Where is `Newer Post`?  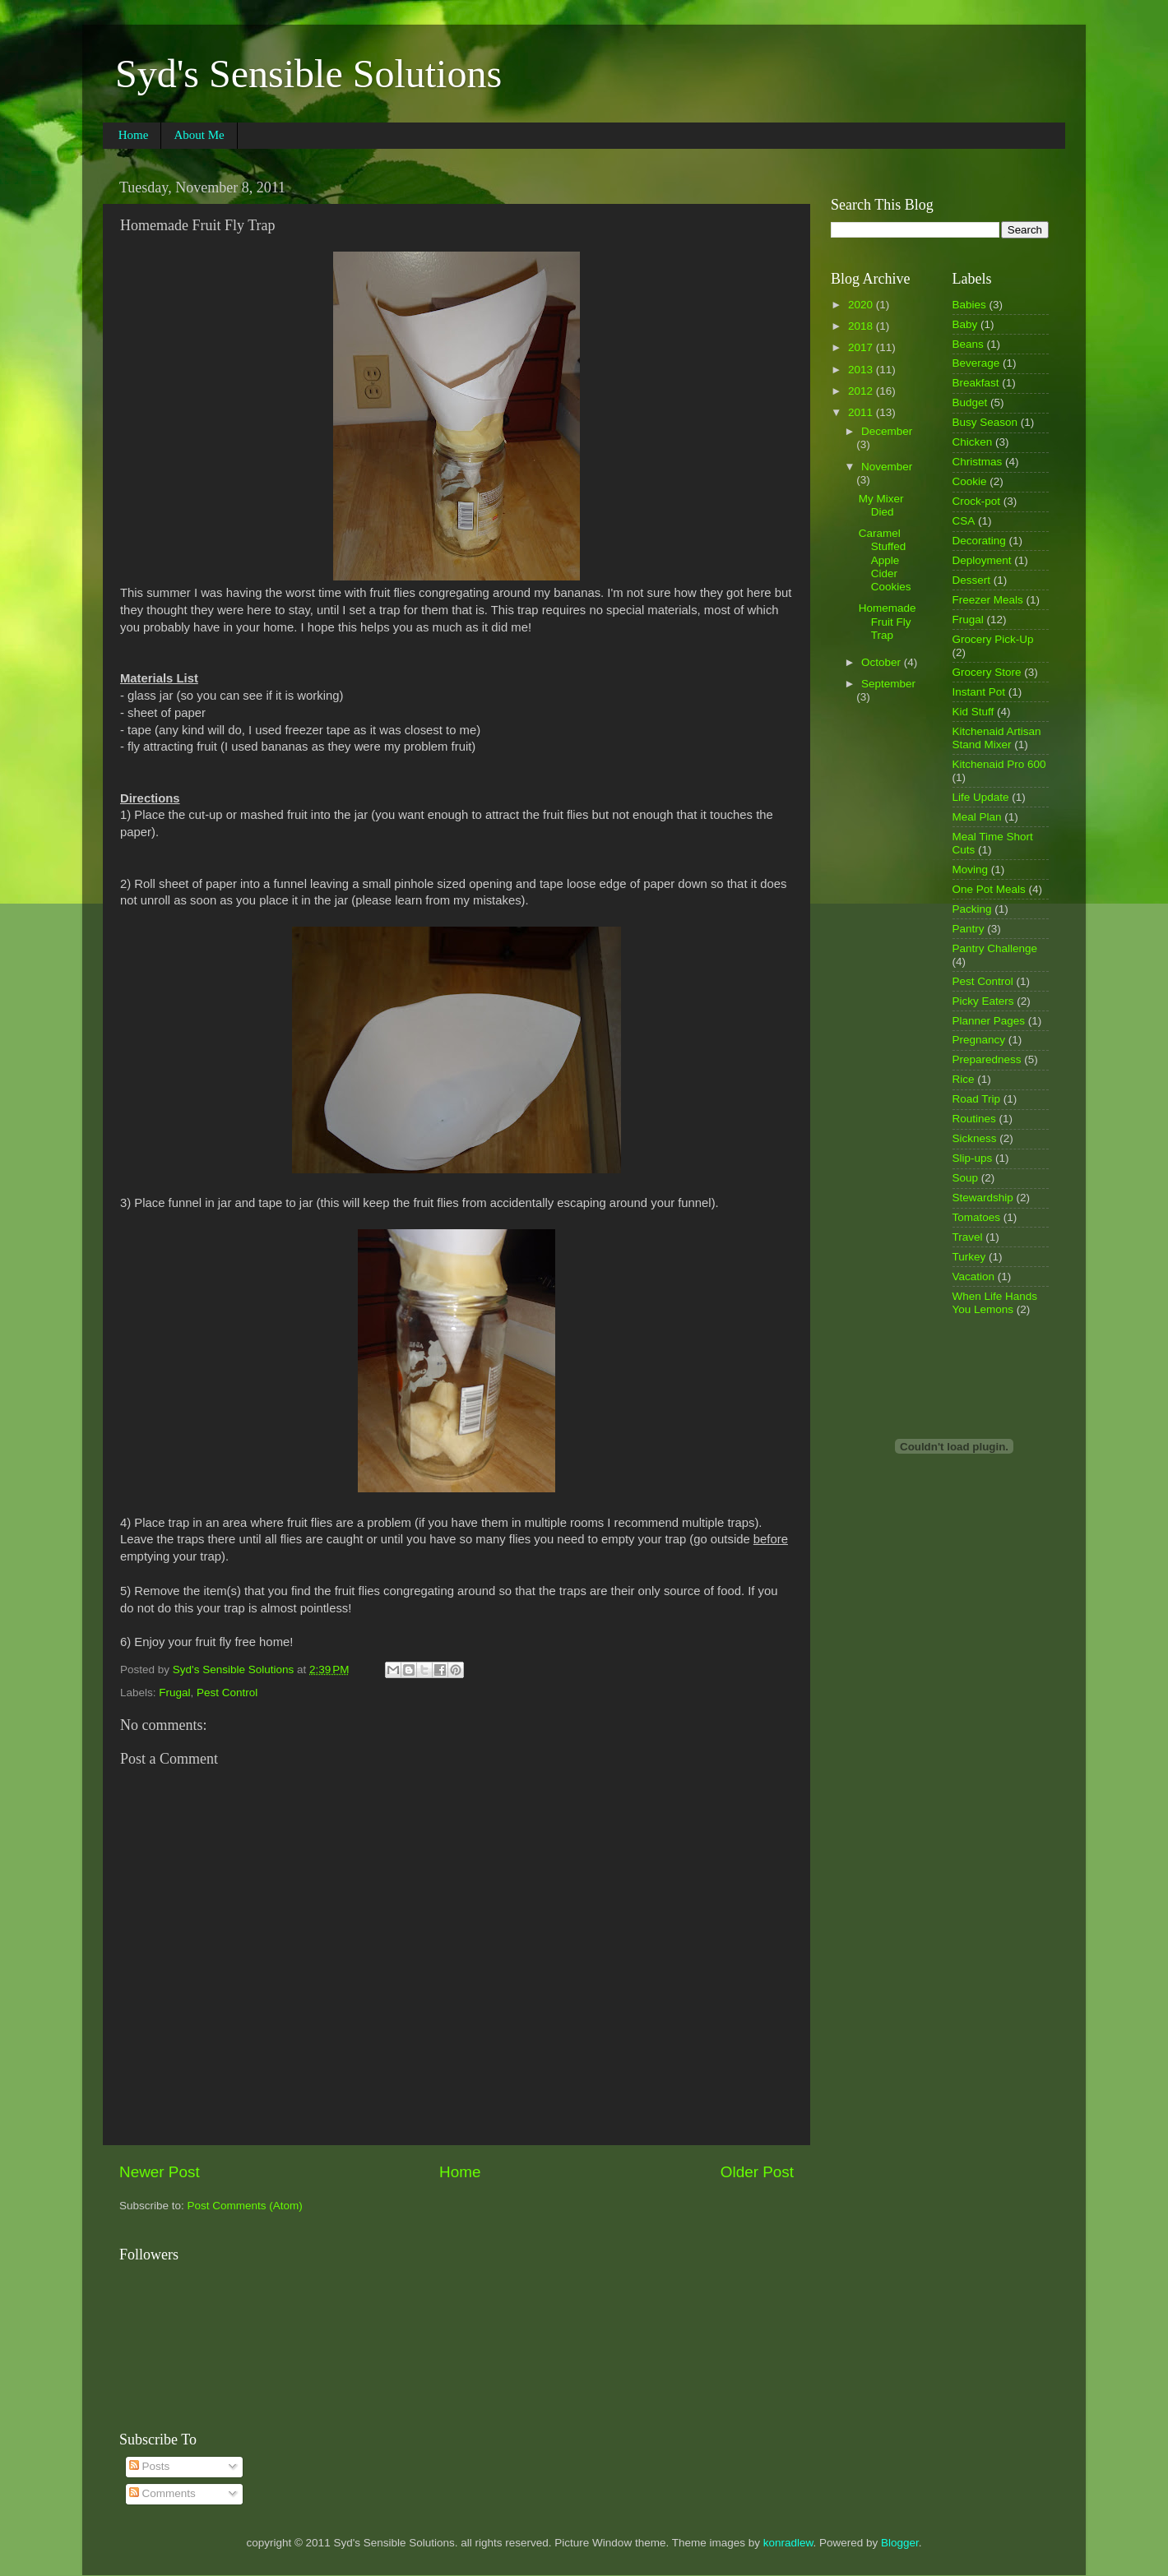 Newer Post is located at coordinates (159, 2172).